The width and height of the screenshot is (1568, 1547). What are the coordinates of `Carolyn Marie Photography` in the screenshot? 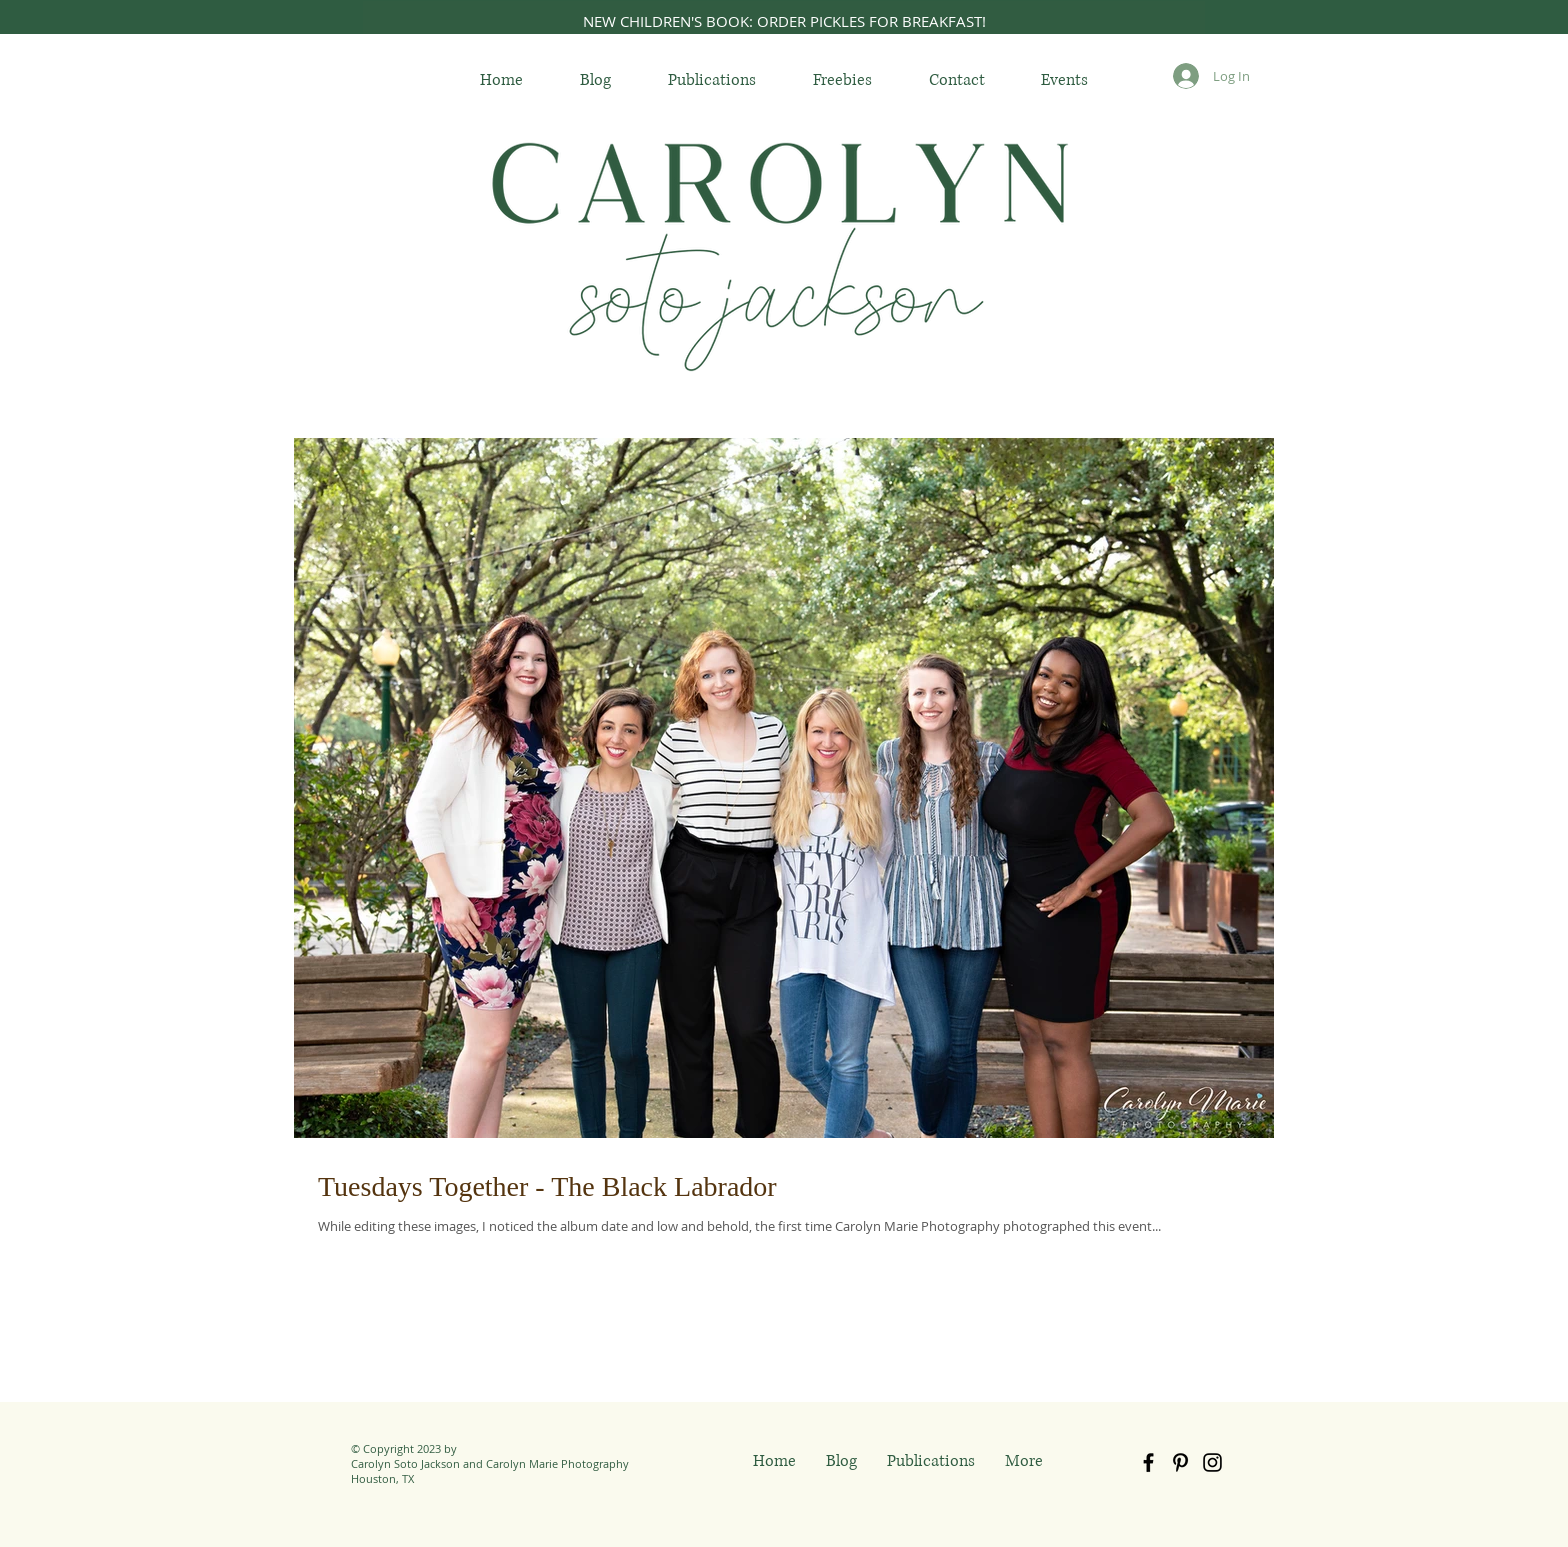 It's located at (557, 1463).